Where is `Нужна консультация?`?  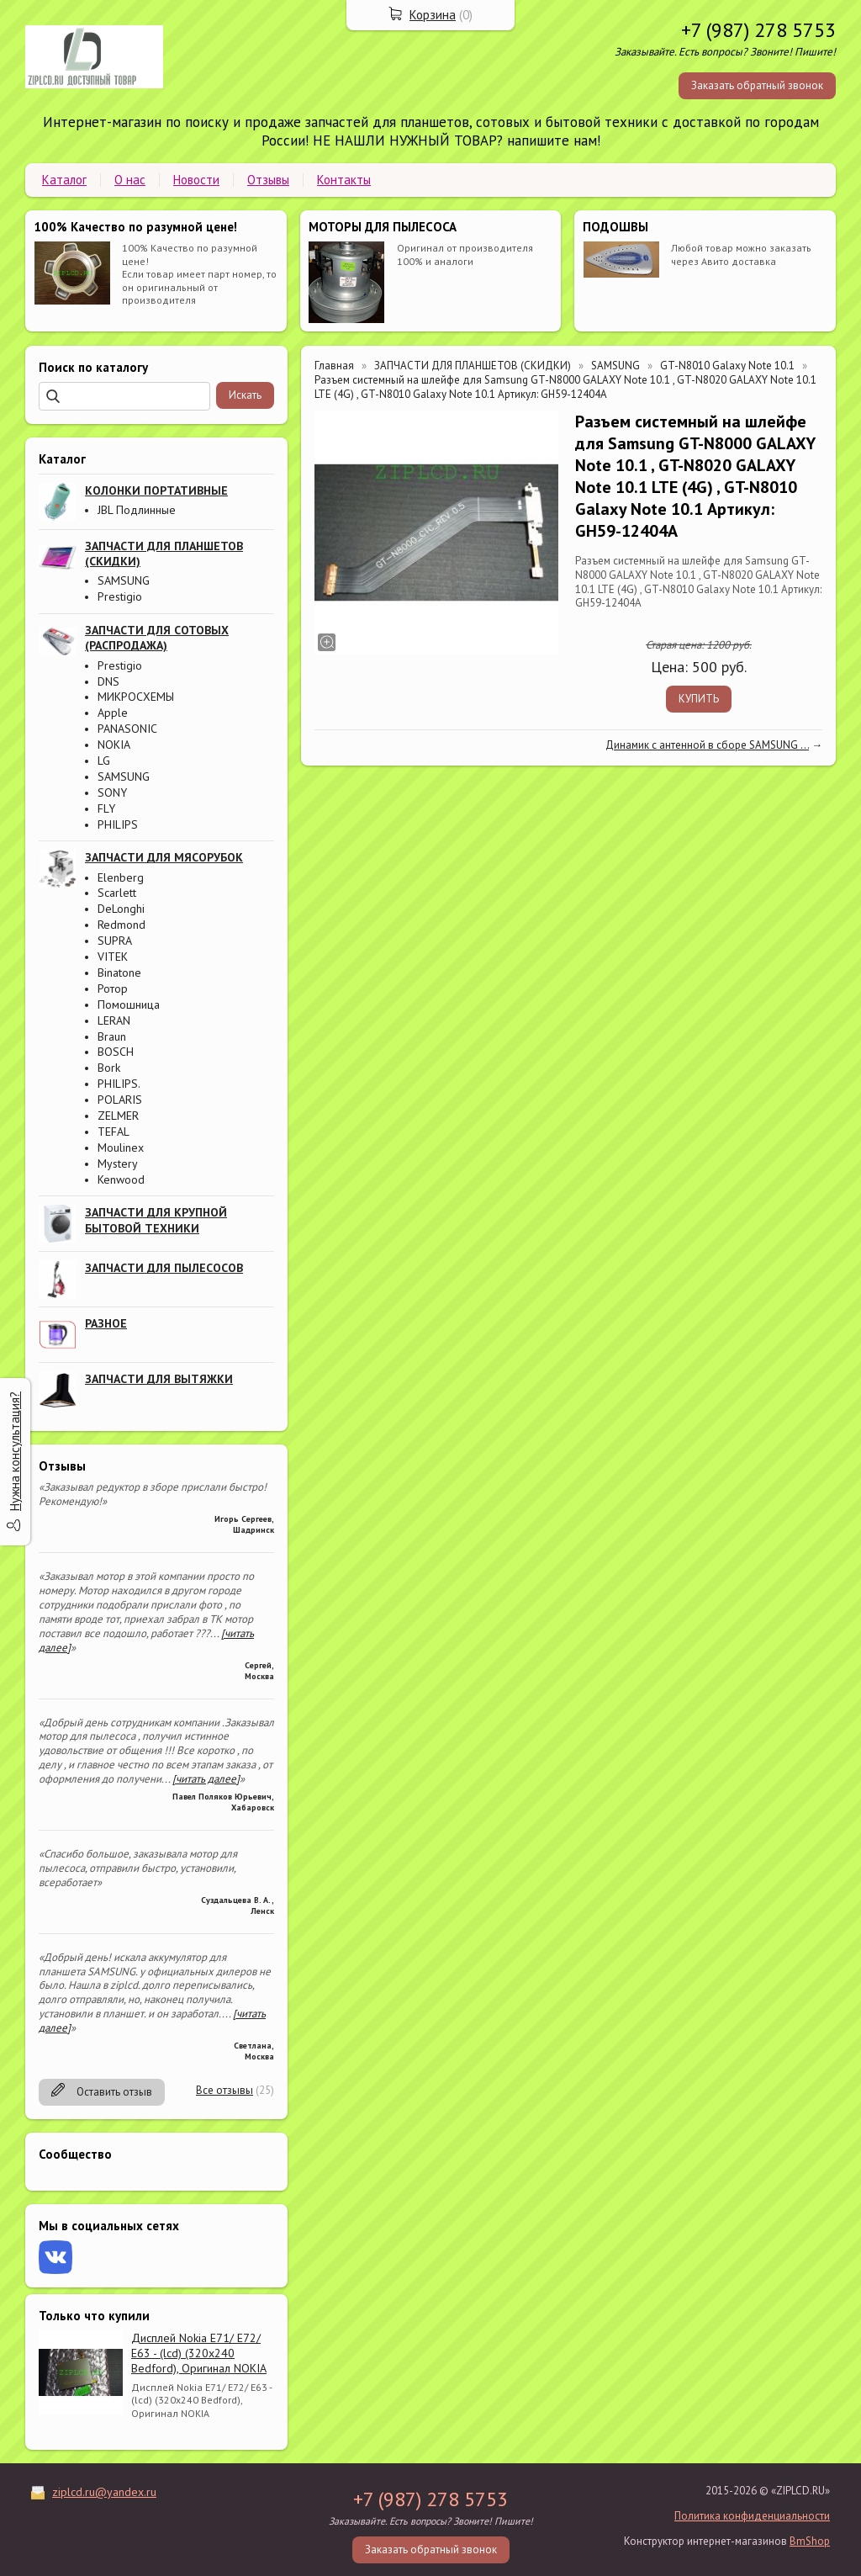 Нужна консультация? is located at coordinates (15, 1451).